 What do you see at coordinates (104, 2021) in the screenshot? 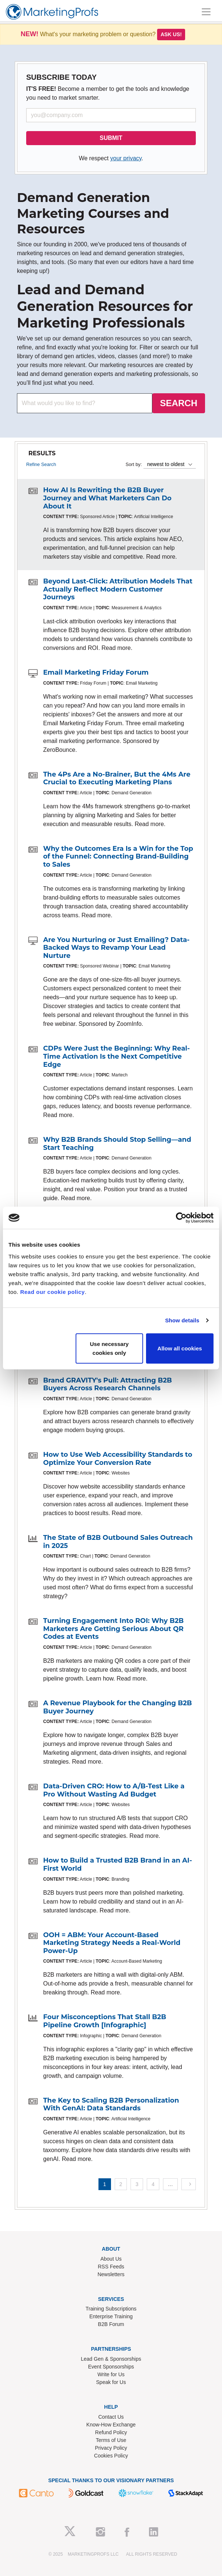
I see `Four Misconceptions That Stall B2B Pipeline Growth [Infographic]` at bounding box center [104, 2021].